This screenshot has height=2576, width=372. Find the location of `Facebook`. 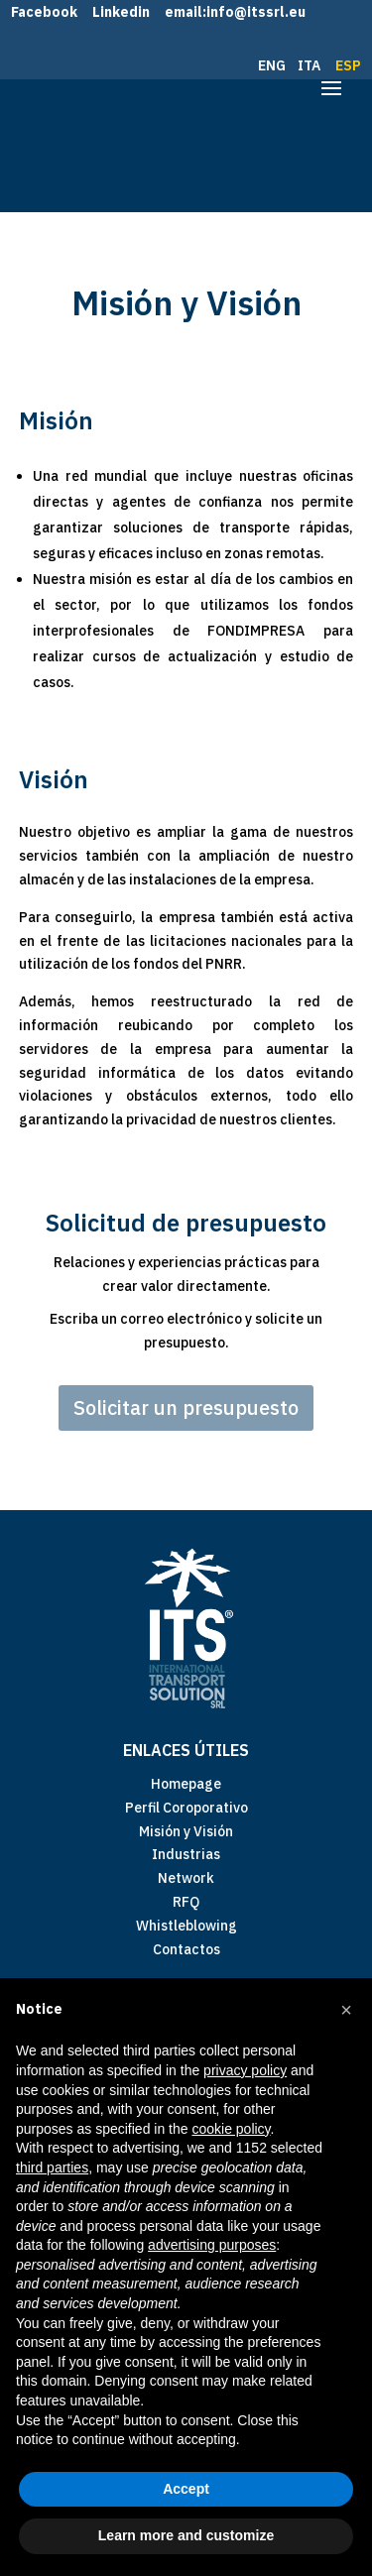

Facebook is located at coordinates (44, 12).